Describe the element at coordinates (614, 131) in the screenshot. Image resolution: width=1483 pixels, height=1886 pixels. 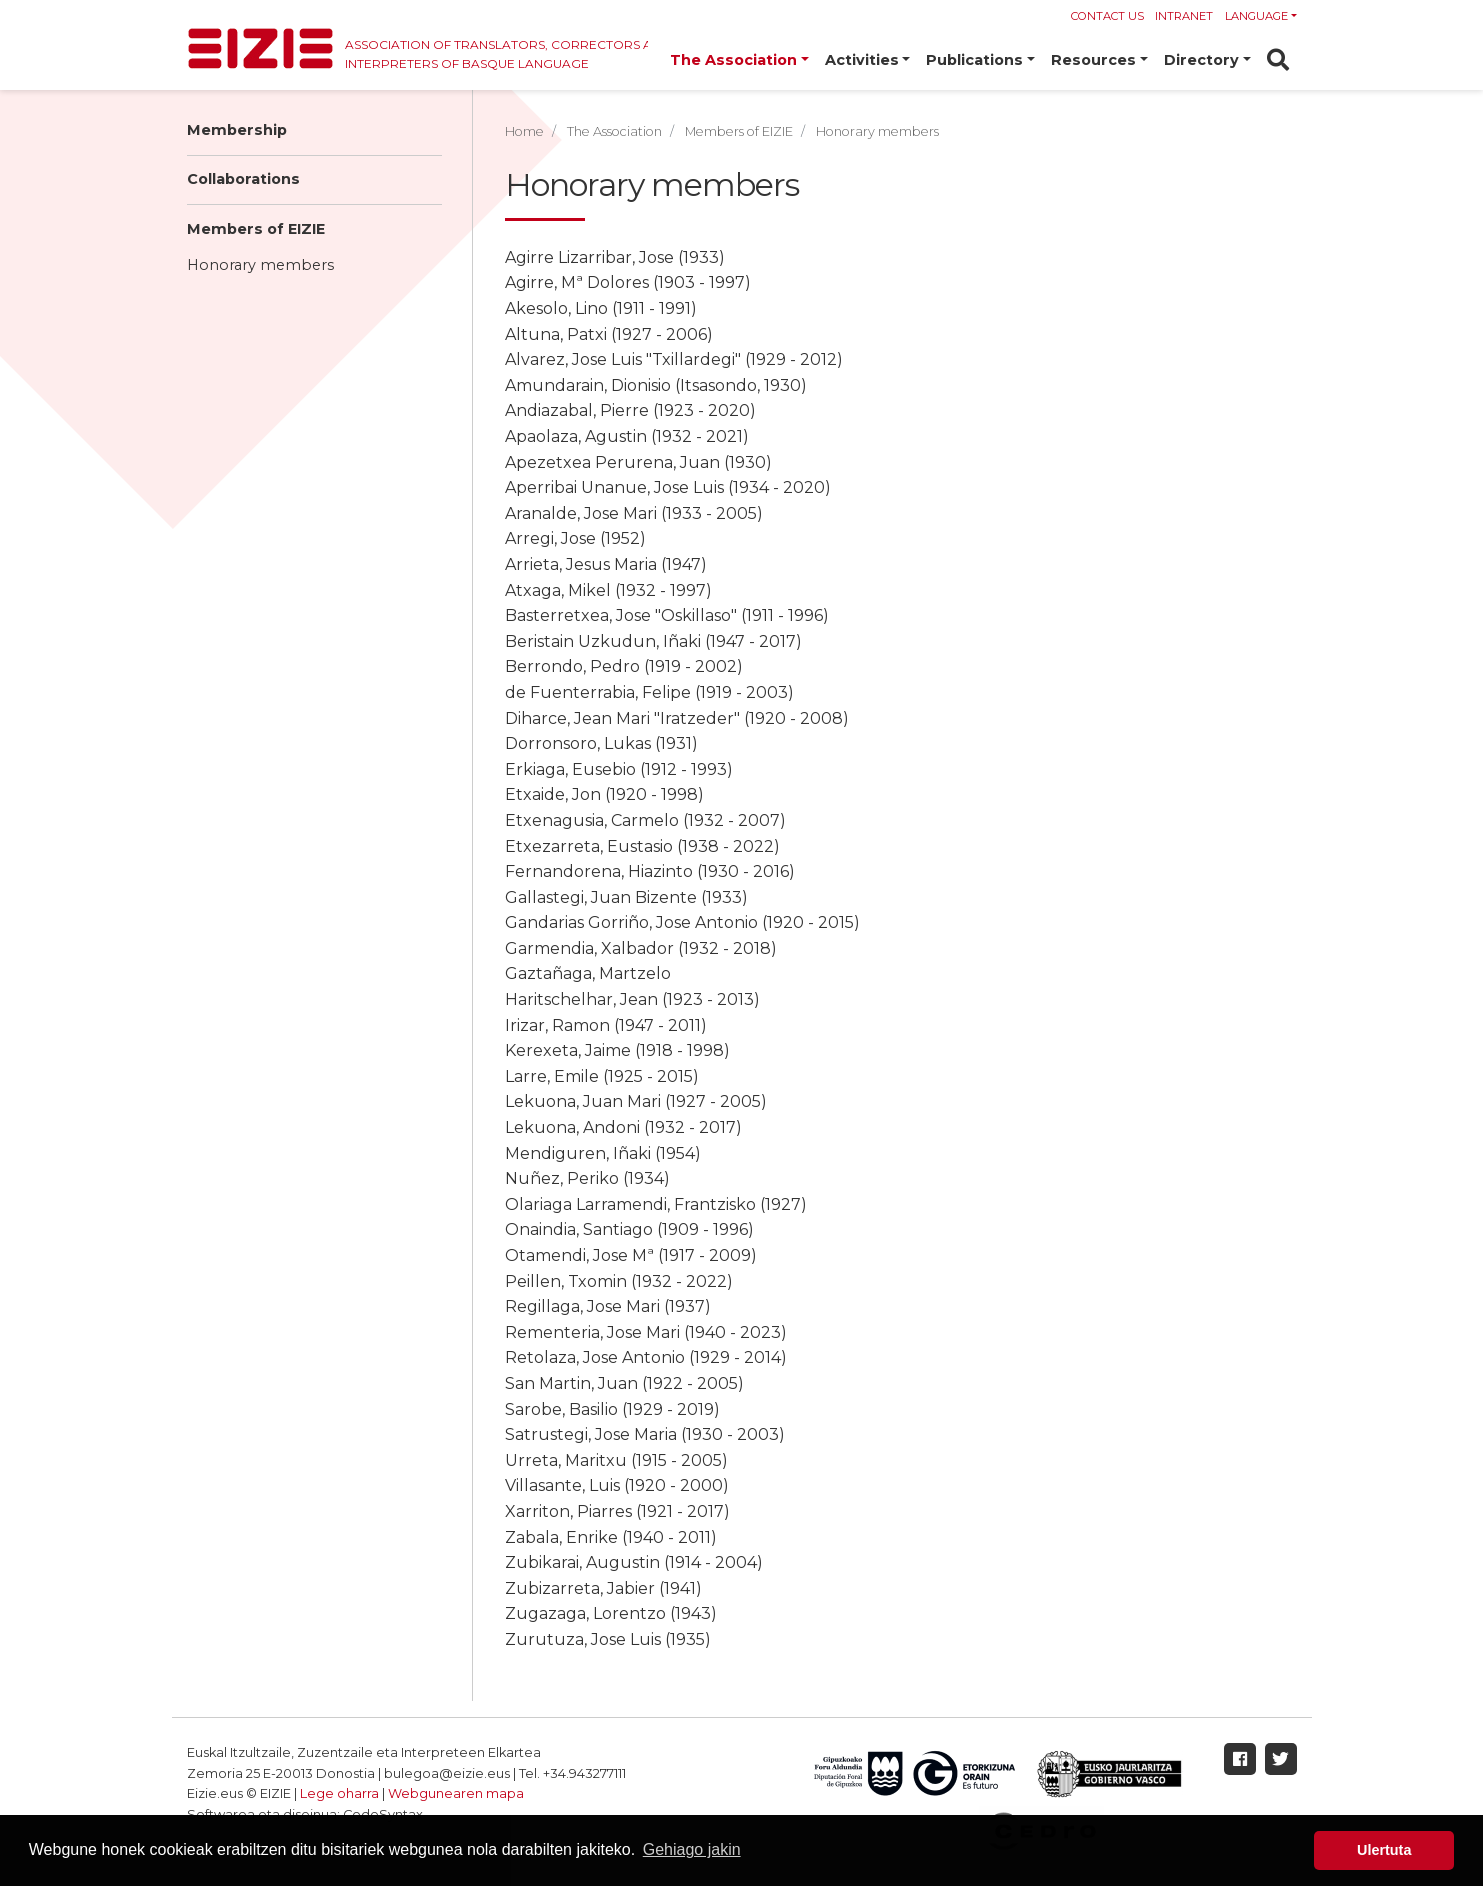
I see `The Association` at that location.